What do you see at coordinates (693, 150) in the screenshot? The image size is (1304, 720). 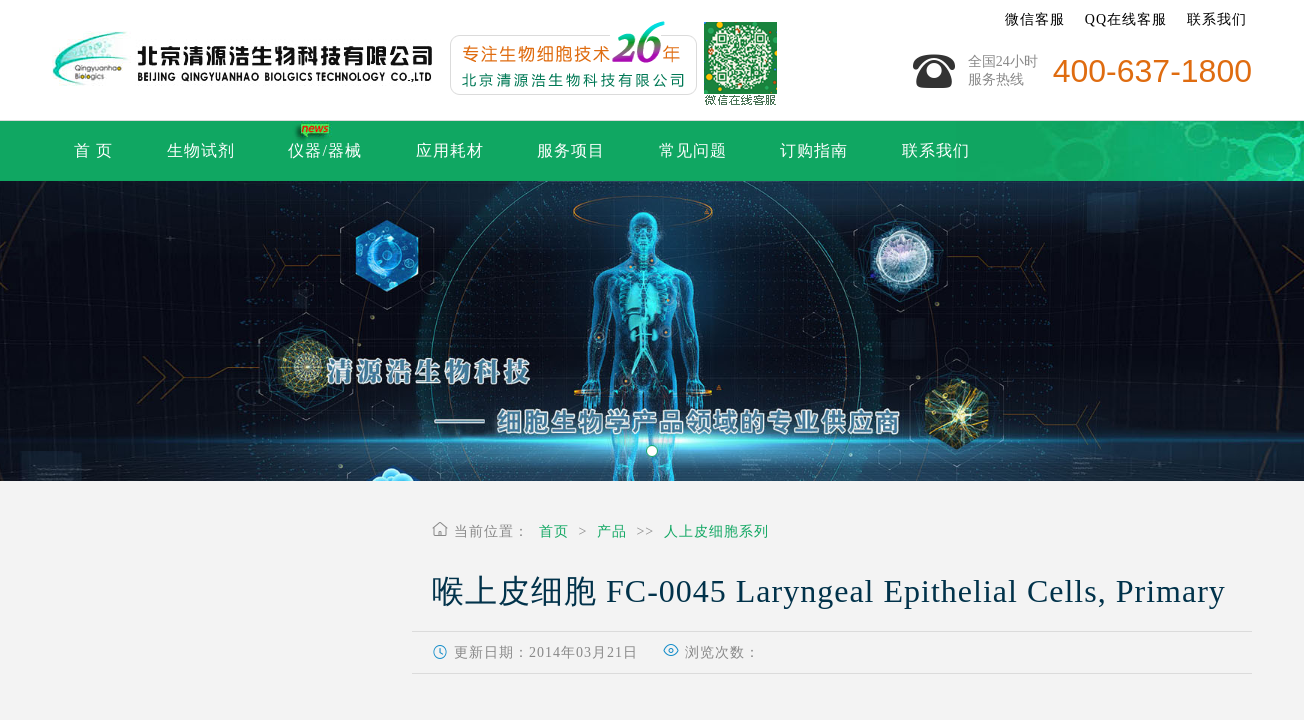 I see `常见问题` at bounding box center [693, 150].